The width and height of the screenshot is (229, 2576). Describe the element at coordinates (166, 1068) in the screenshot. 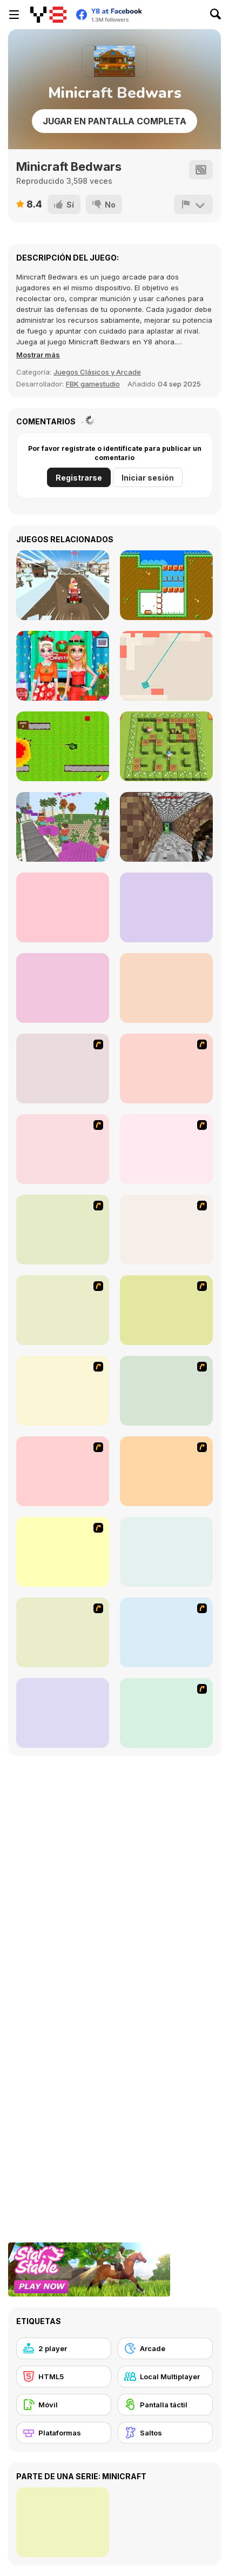

I see `[Joe Barbarian]` at that location.